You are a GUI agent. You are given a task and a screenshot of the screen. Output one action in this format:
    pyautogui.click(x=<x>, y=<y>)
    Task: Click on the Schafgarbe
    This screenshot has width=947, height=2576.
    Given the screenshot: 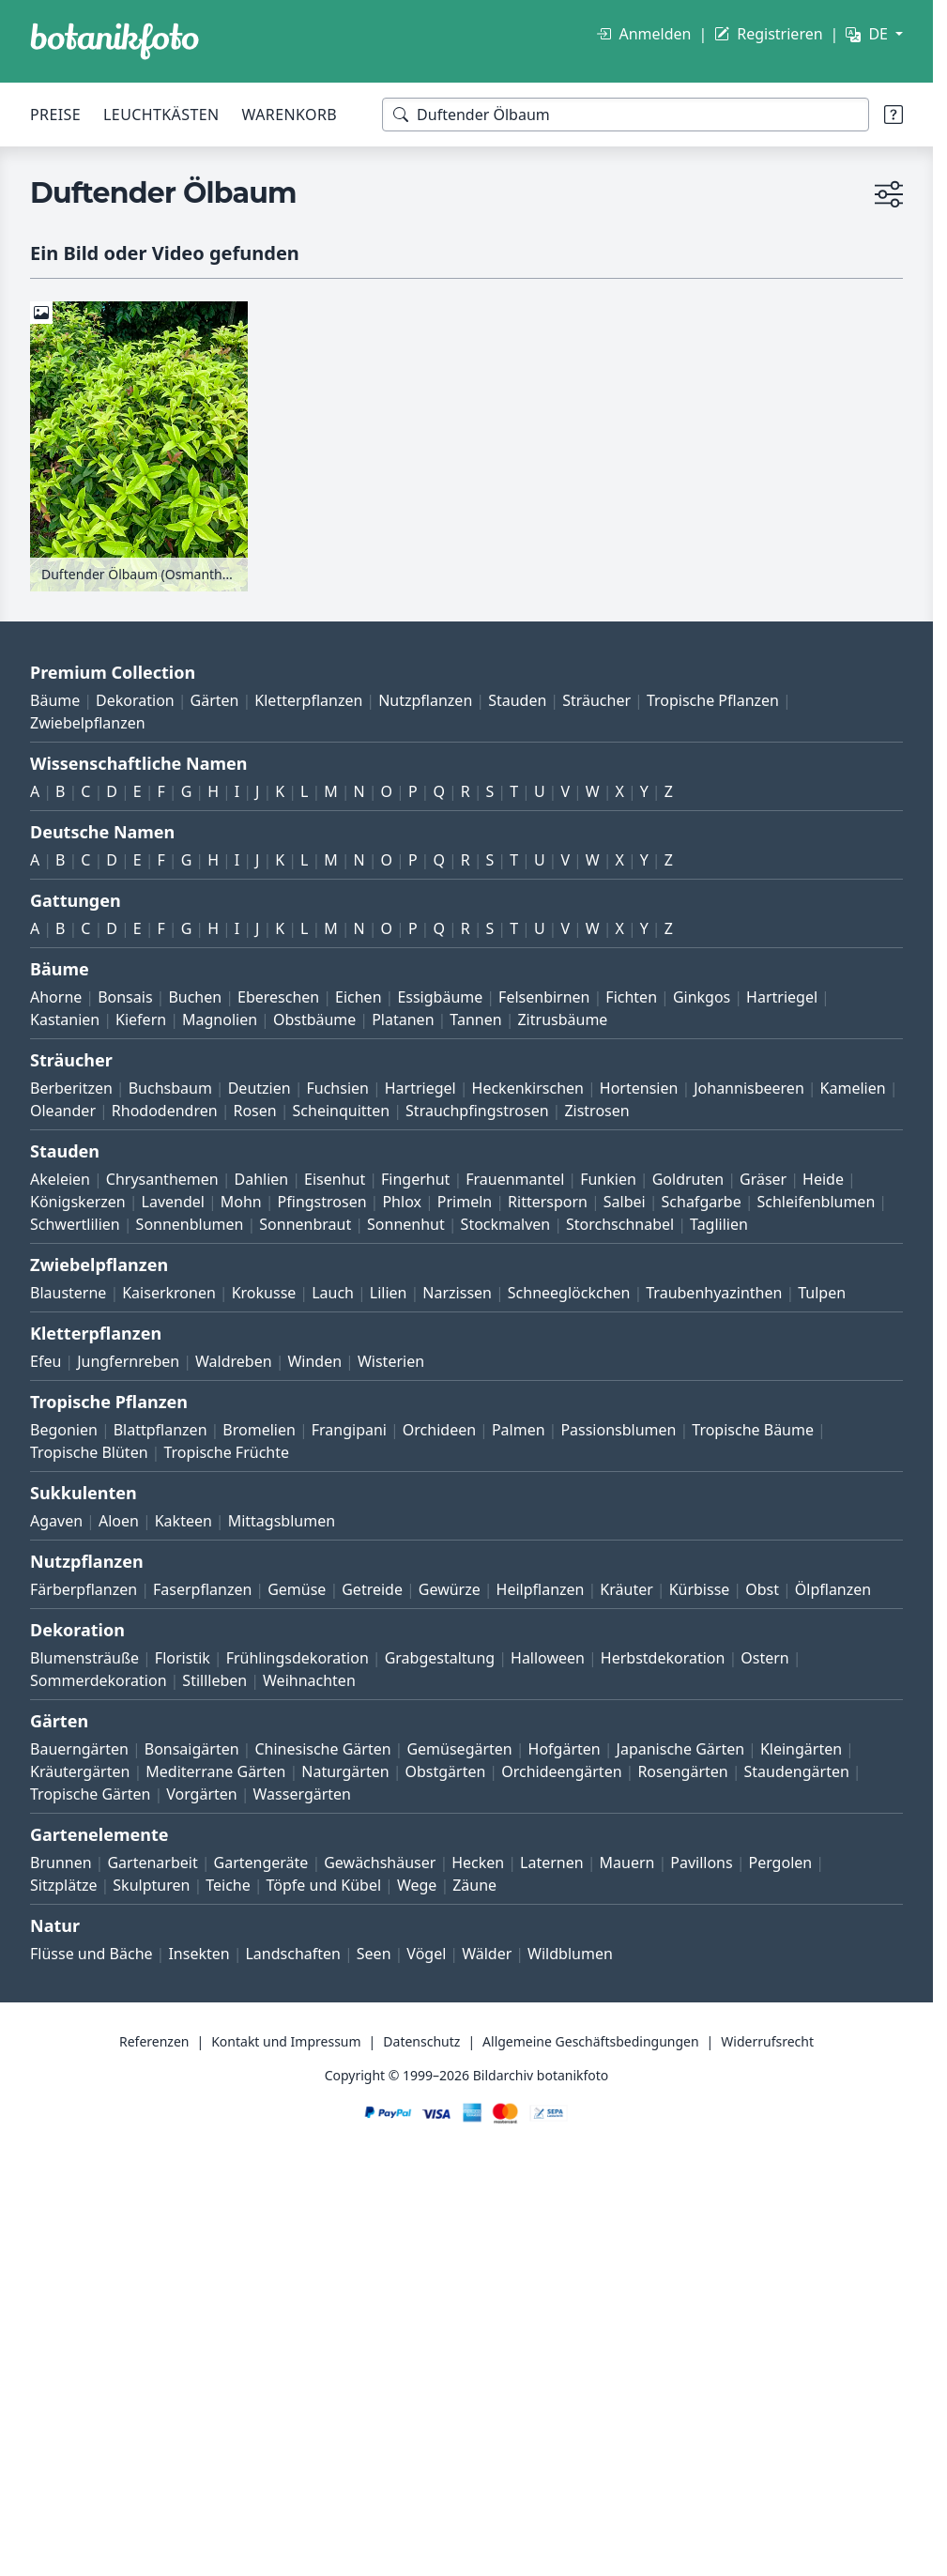 What is the action you would take?
    pyautogui.click(x=701, y=1201)
    